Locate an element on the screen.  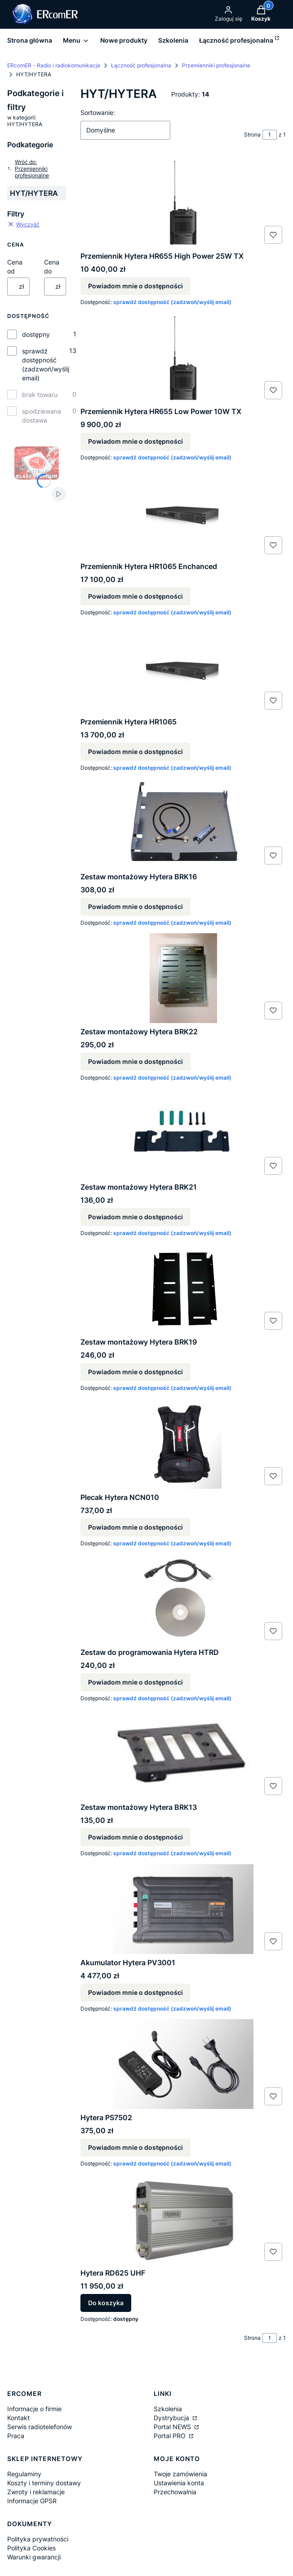
[Strona 1 z 1. Wpisz numer, żeby przejść do innej strony. Strona przeładuje się po opuszczeniu pola.] is located at coordinates (269, 135).